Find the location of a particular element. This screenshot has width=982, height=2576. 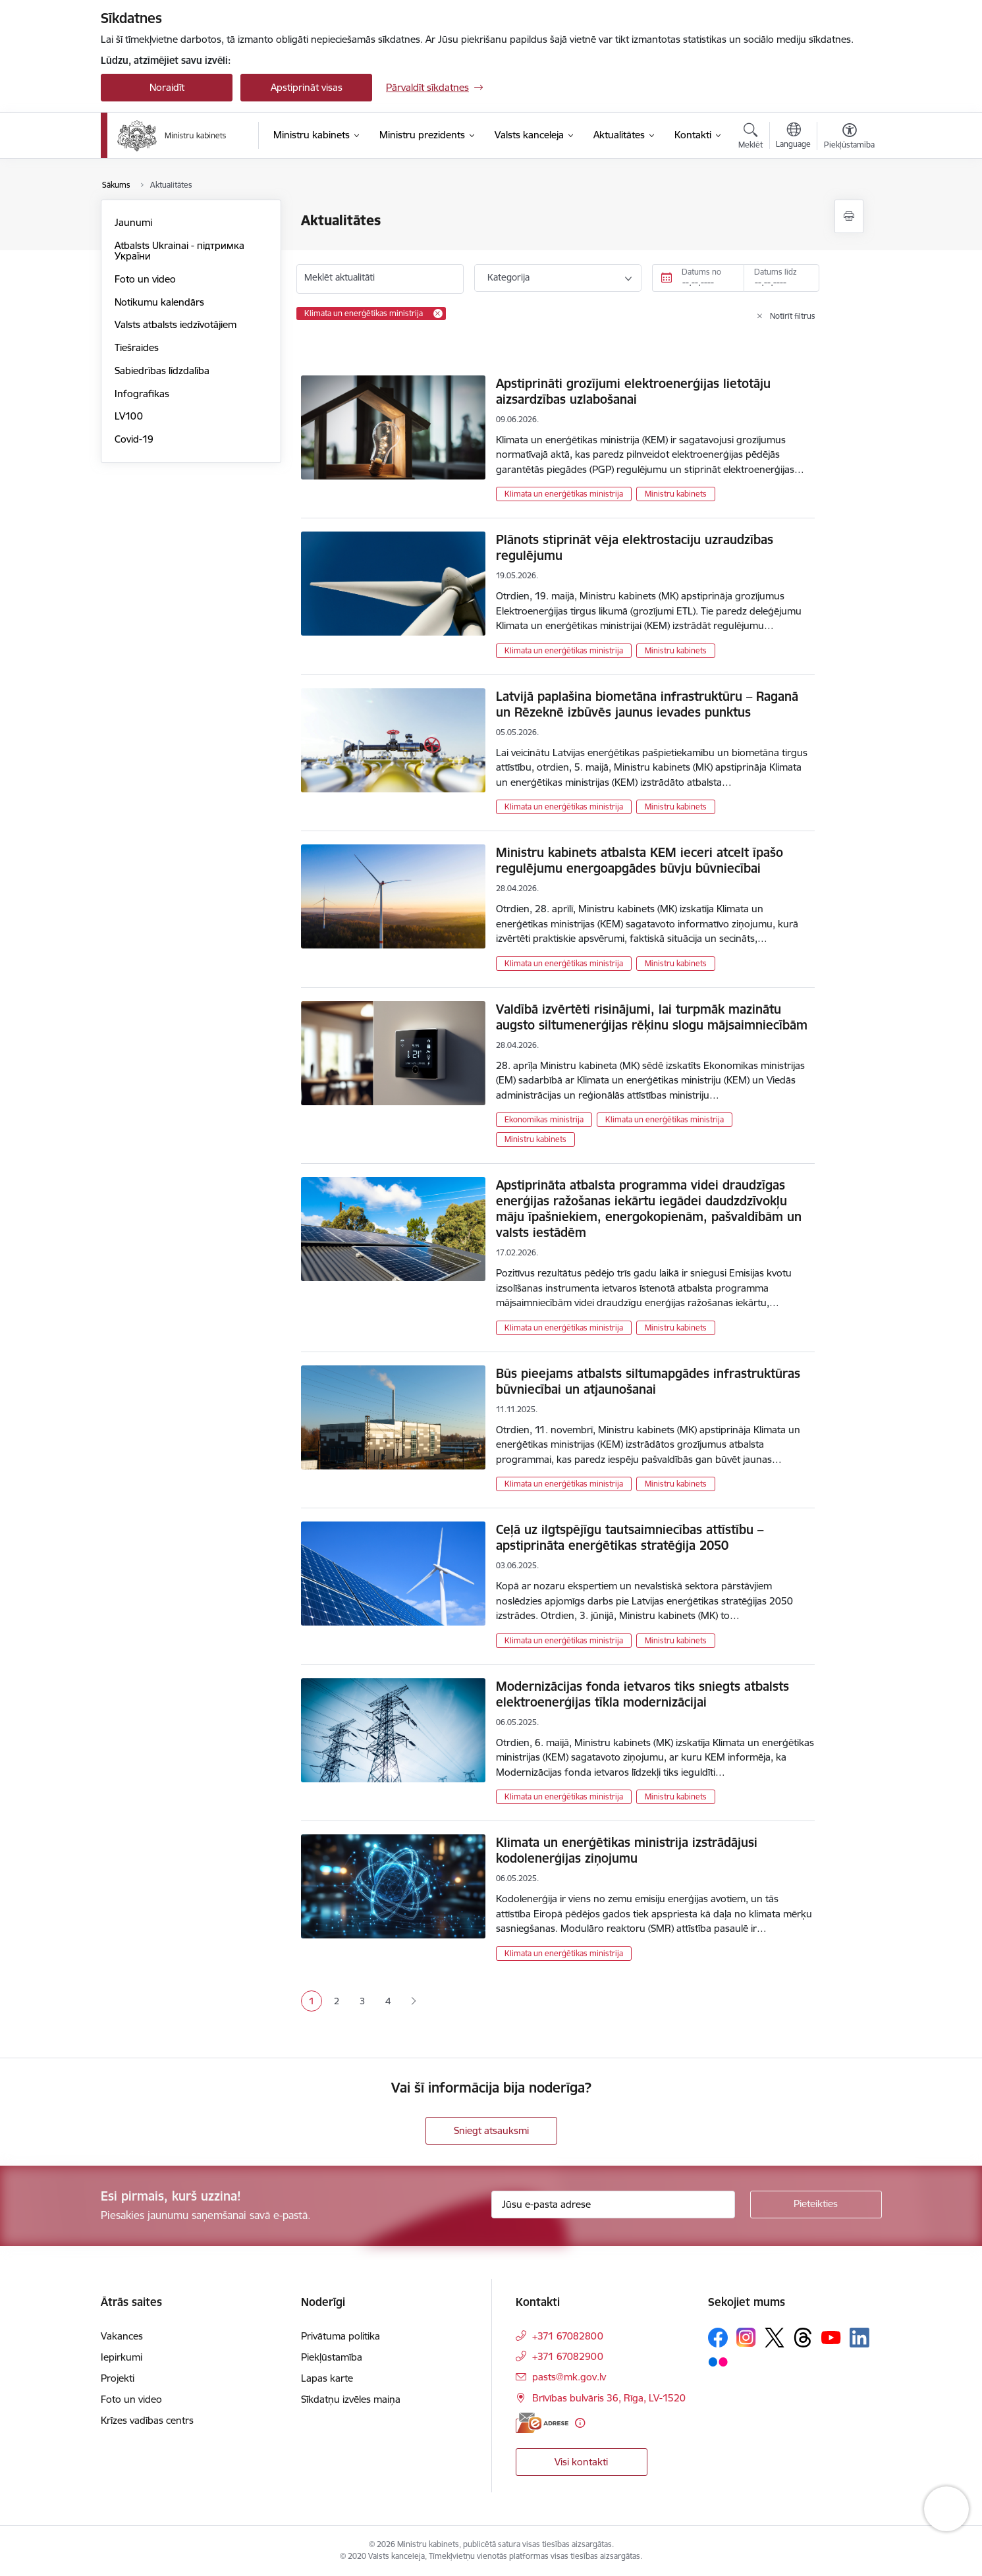

Lapas karte is located at coordinates (327, 2378).